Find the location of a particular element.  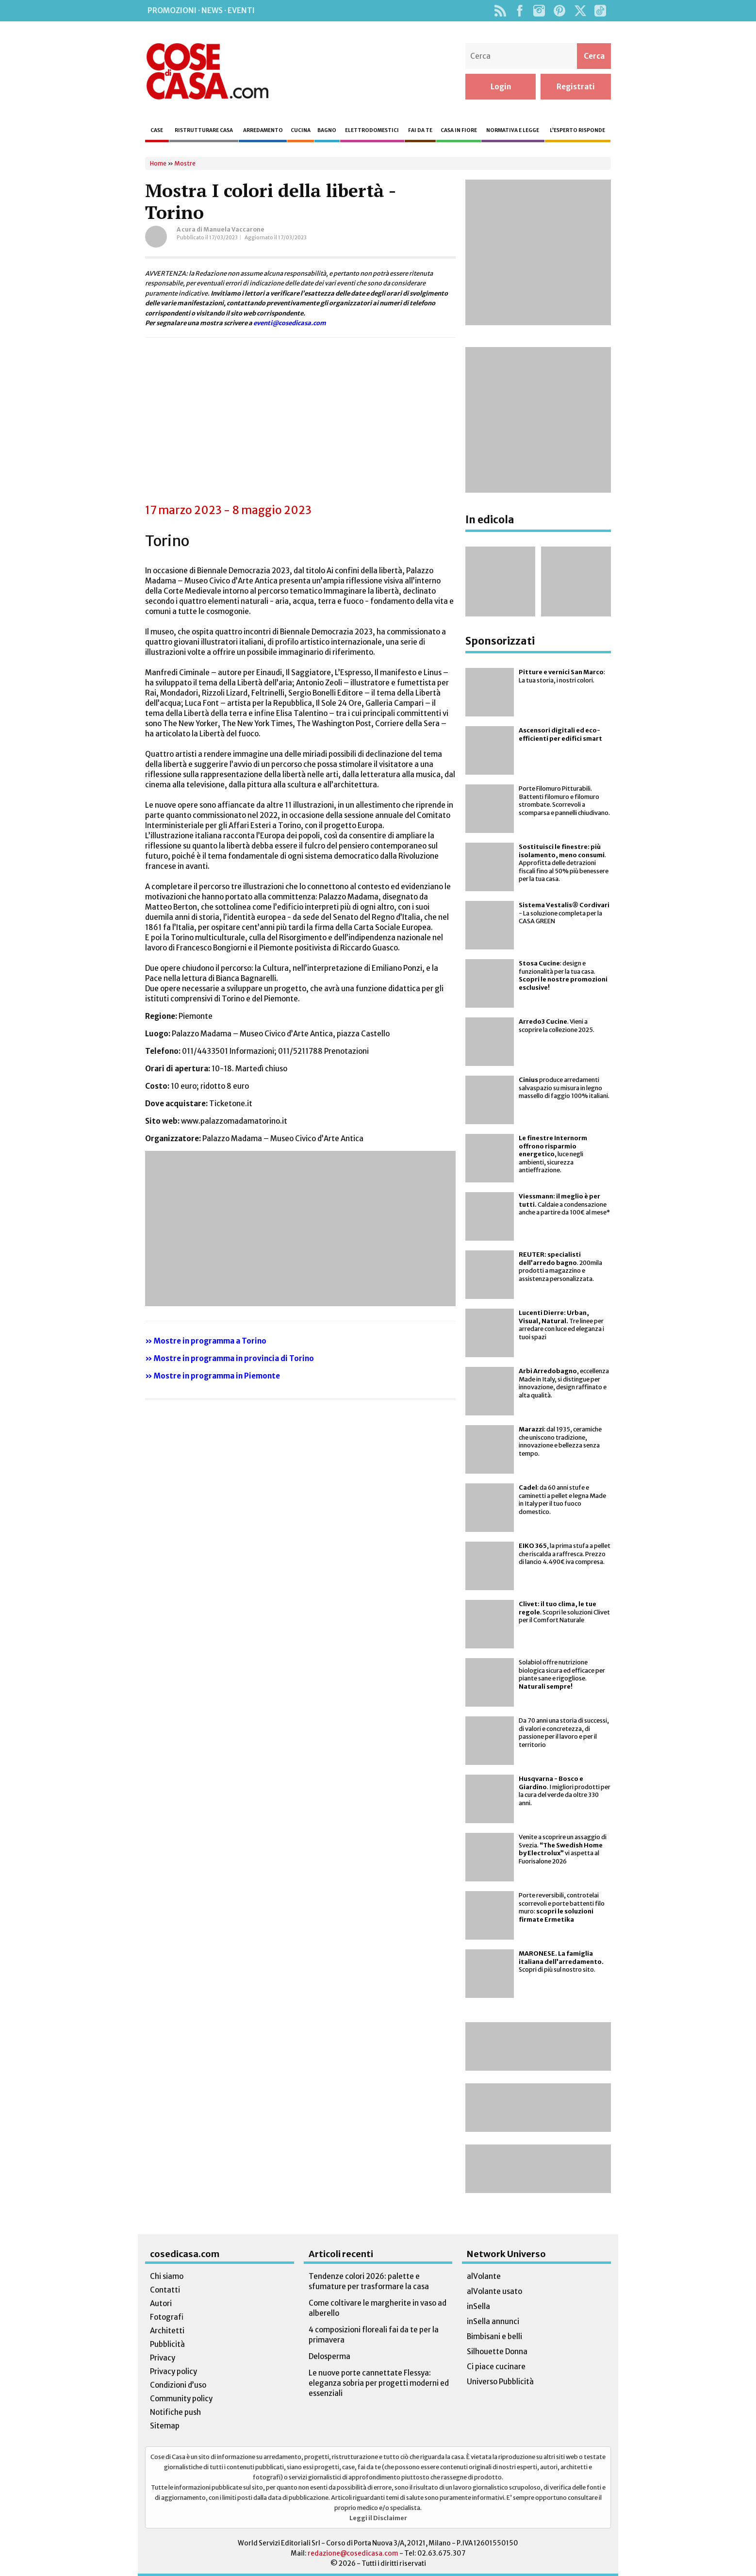

eventi@cosedicasa.com is located at coordinates (289, 323).